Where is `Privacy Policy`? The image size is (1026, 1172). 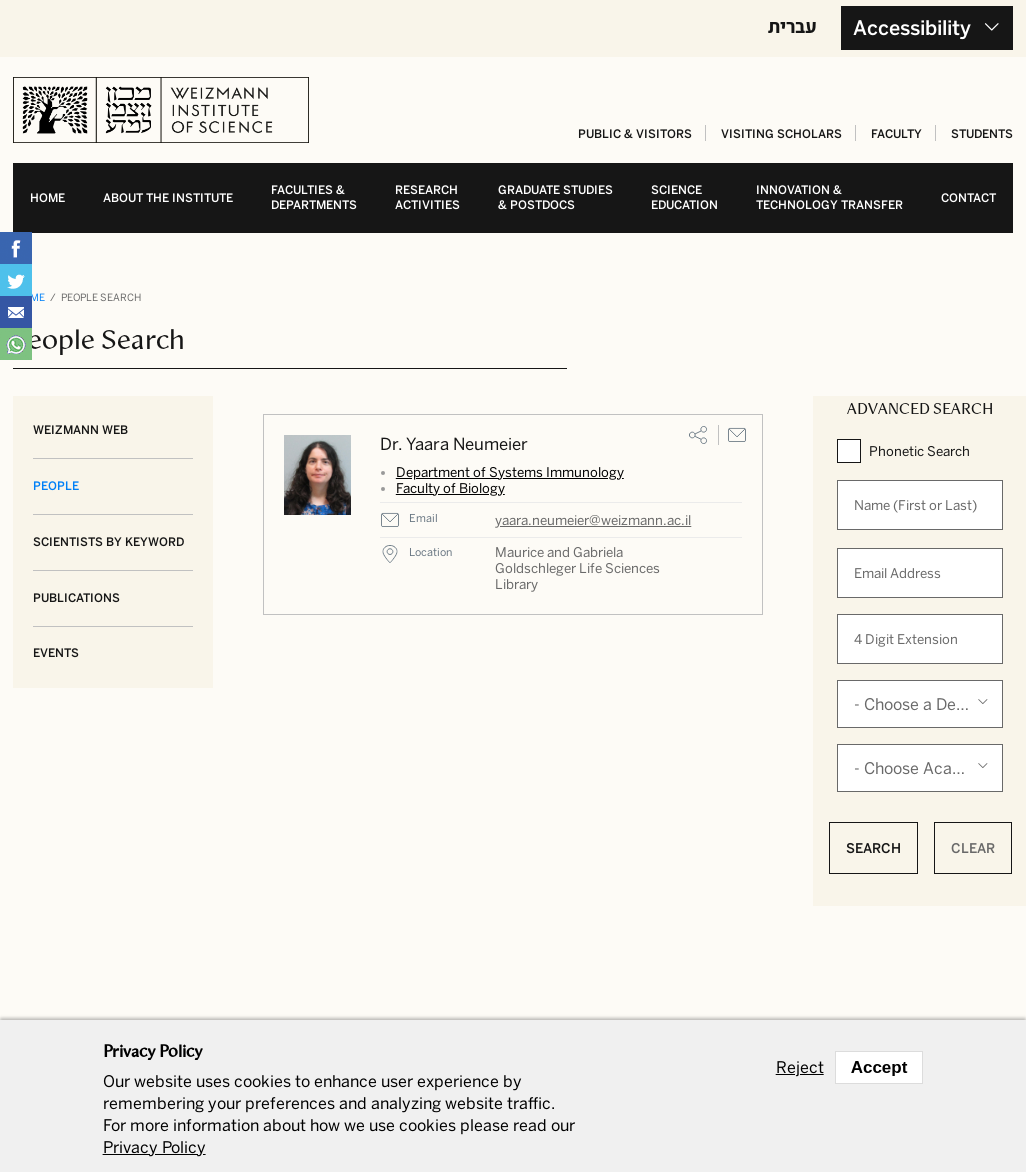 Privacy Policy is located at coordinates (154, 1147).